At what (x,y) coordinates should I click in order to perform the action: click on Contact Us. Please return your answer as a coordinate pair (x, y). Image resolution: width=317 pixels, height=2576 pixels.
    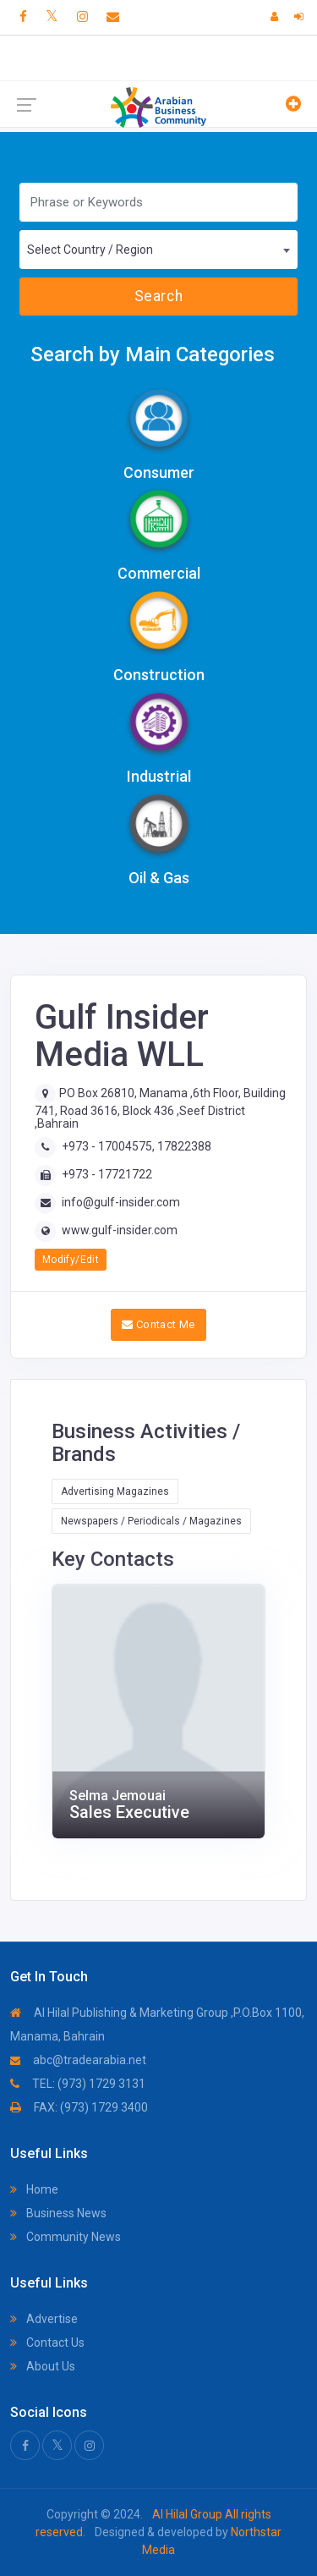
    Looking at the image, I should click on (47, 2342).